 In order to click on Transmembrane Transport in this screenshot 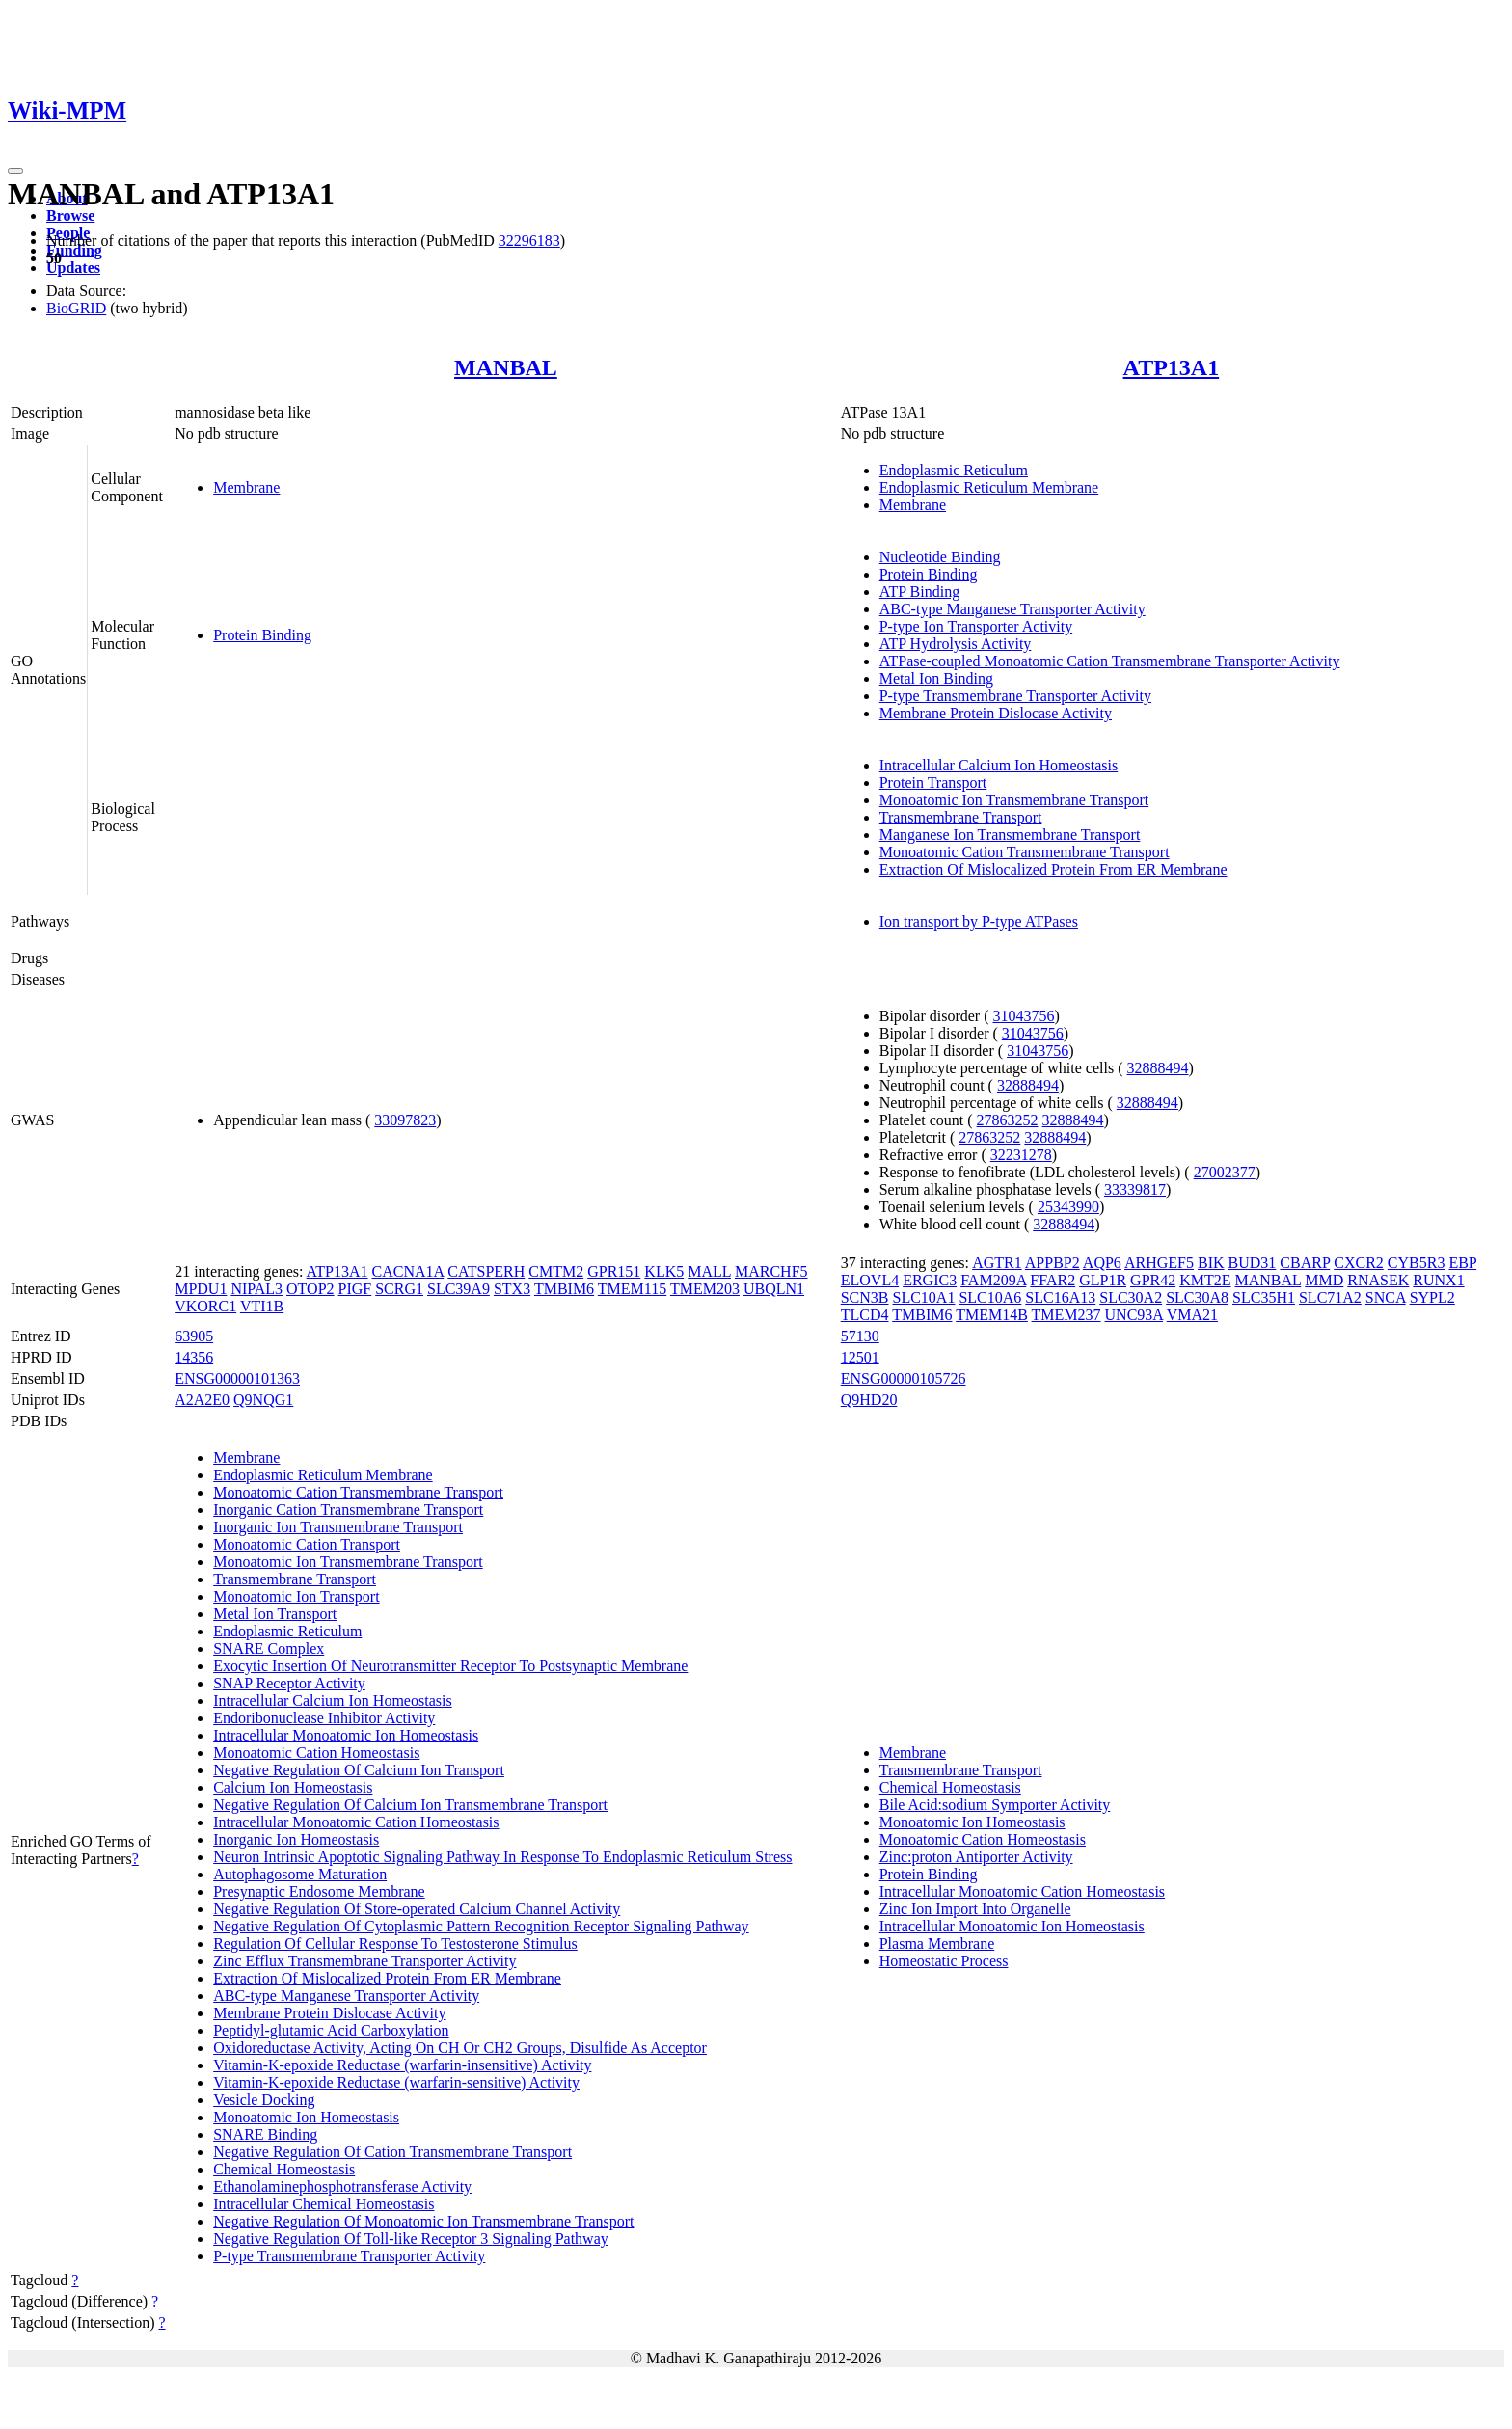, I will do `click(960, 817)`.